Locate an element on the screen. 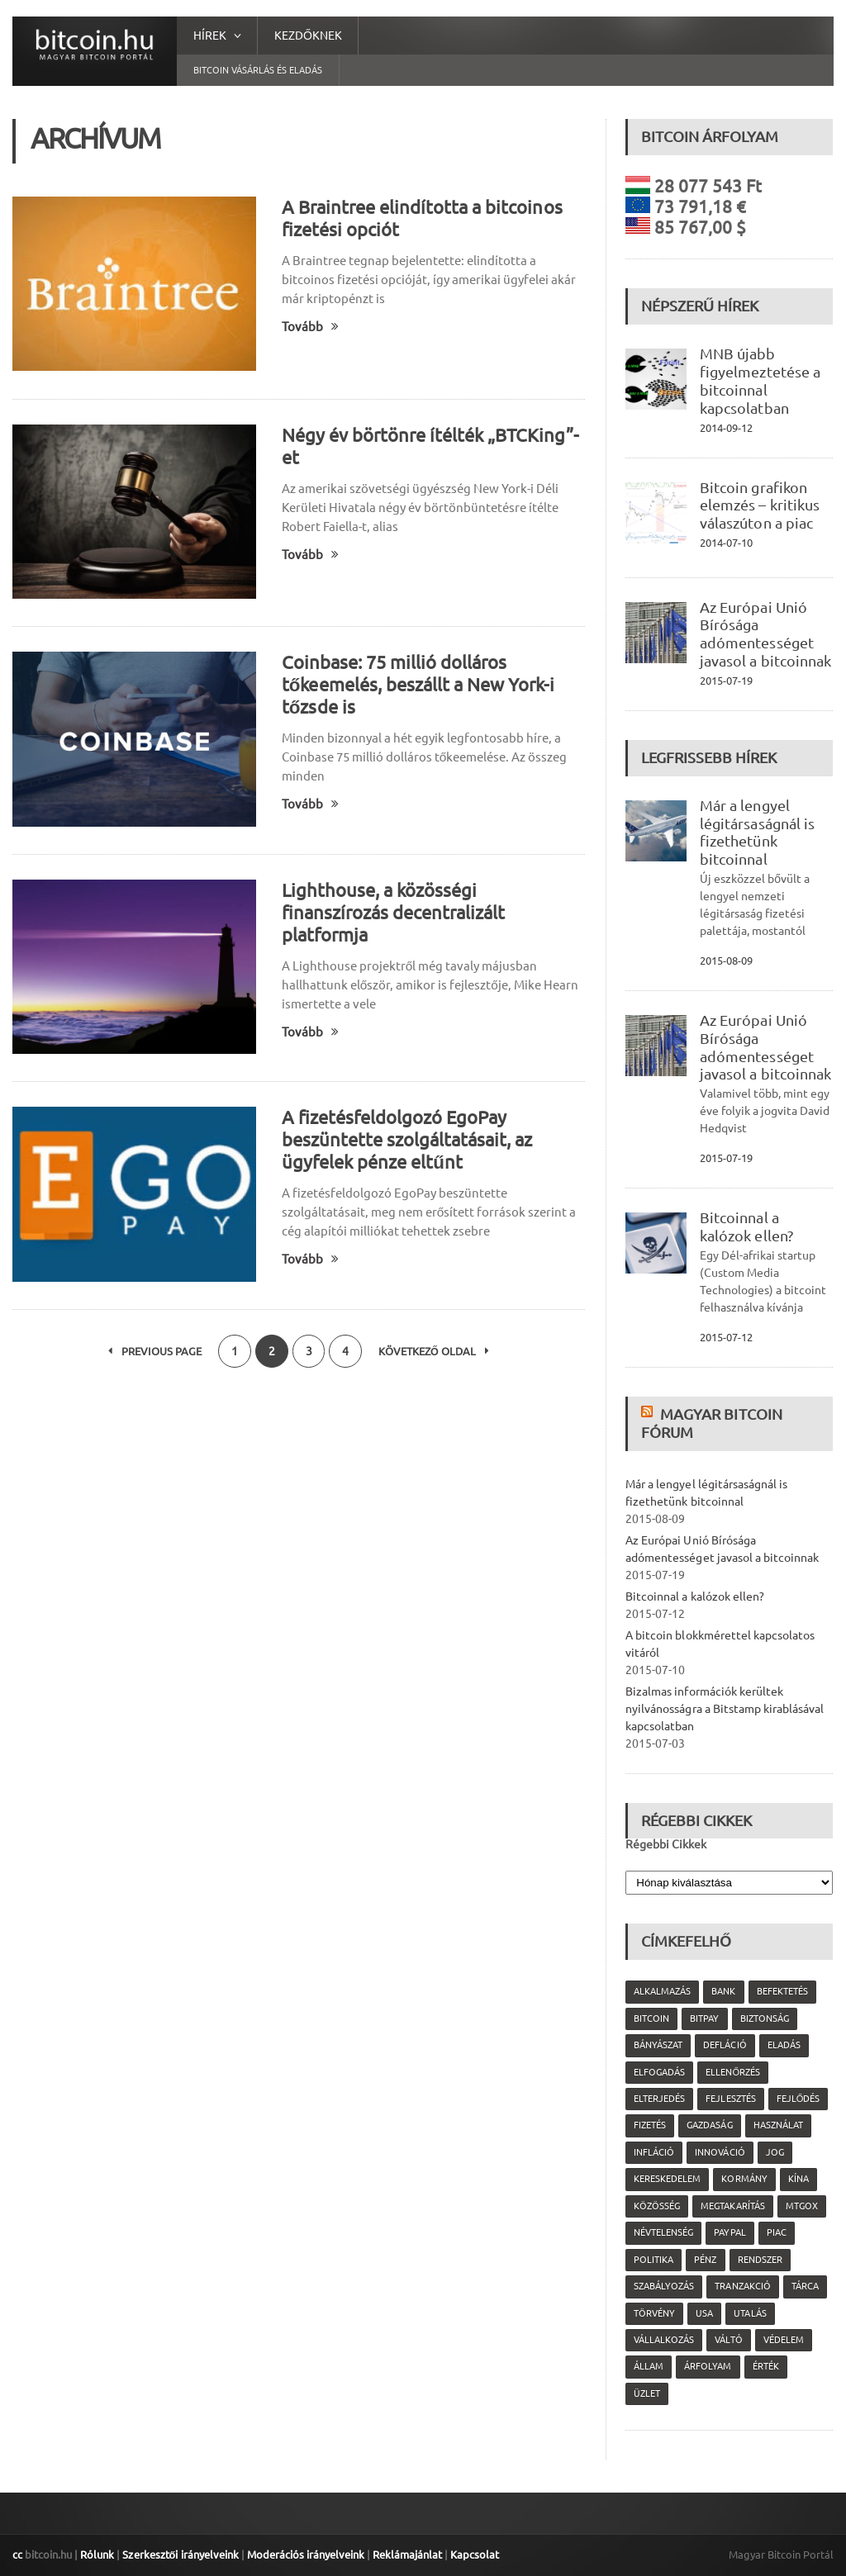 The width and height of the screenshot is (846, 2576). 2015-08-09 is located at coordinates (726, 960).